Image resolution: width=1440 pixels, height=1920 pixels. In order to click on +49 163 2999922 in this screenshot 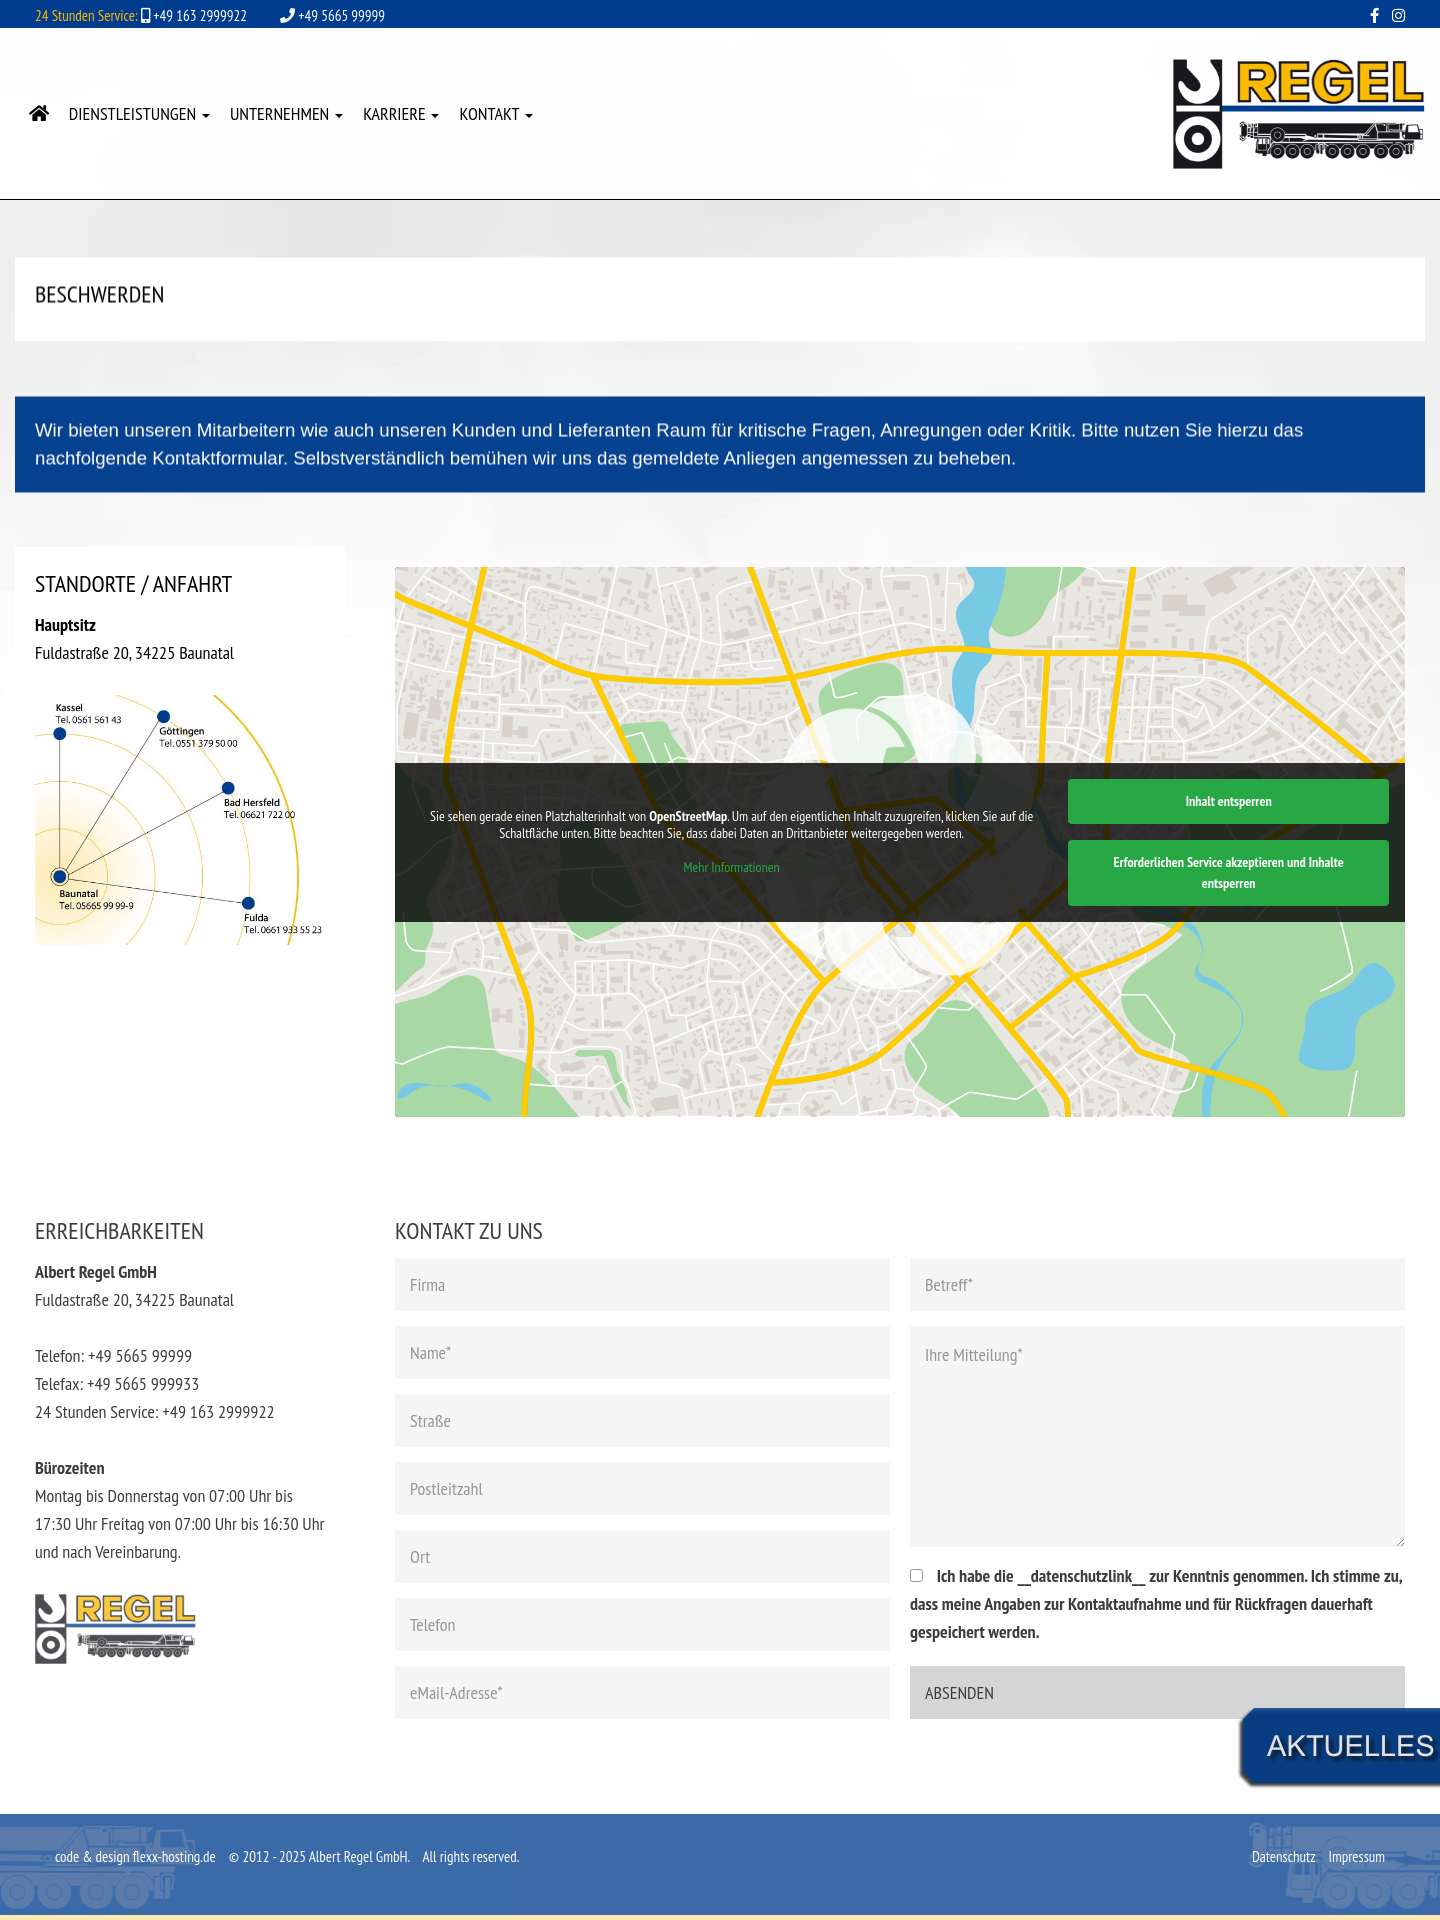, I will do `click(141, 15)`.